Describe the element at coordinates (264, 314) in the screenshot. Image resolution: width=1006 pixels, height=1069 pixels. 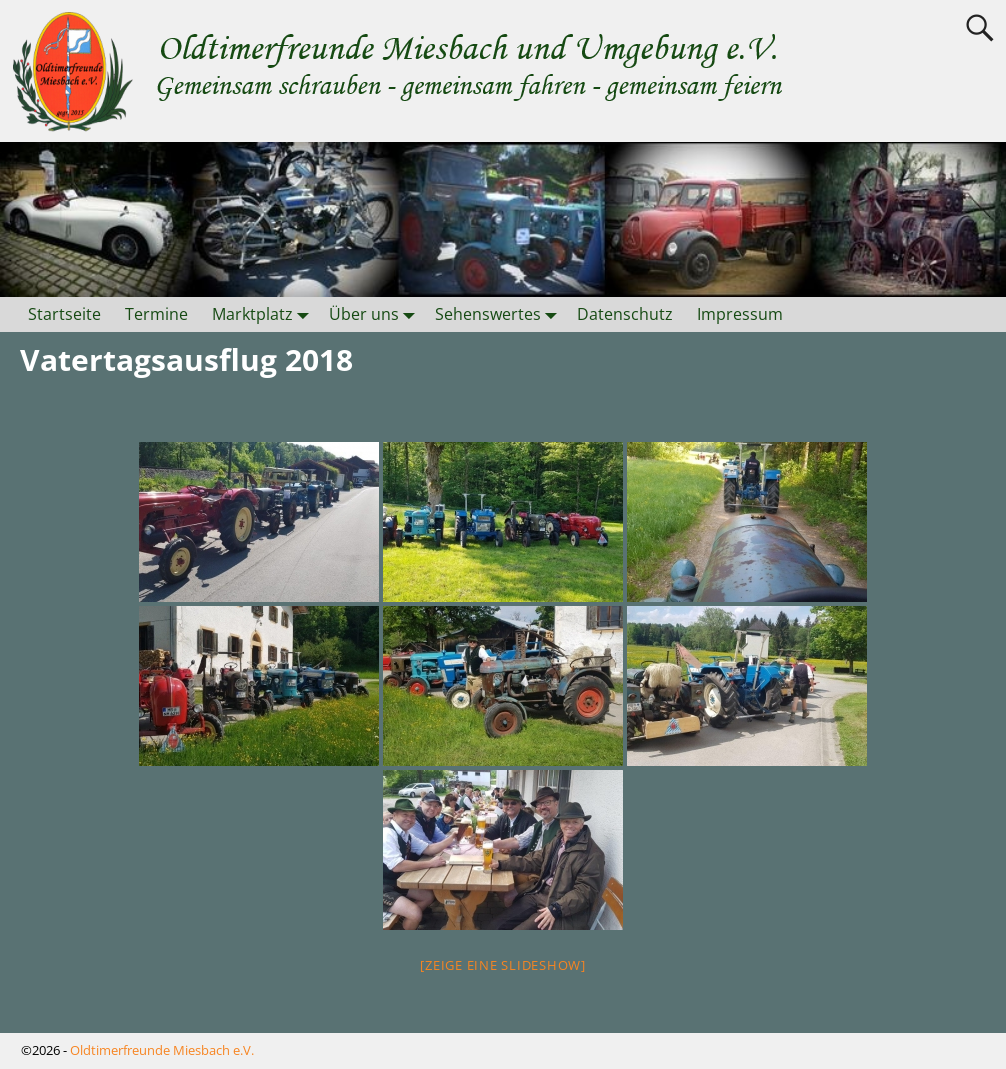
I see `Marktplatz` at that location.